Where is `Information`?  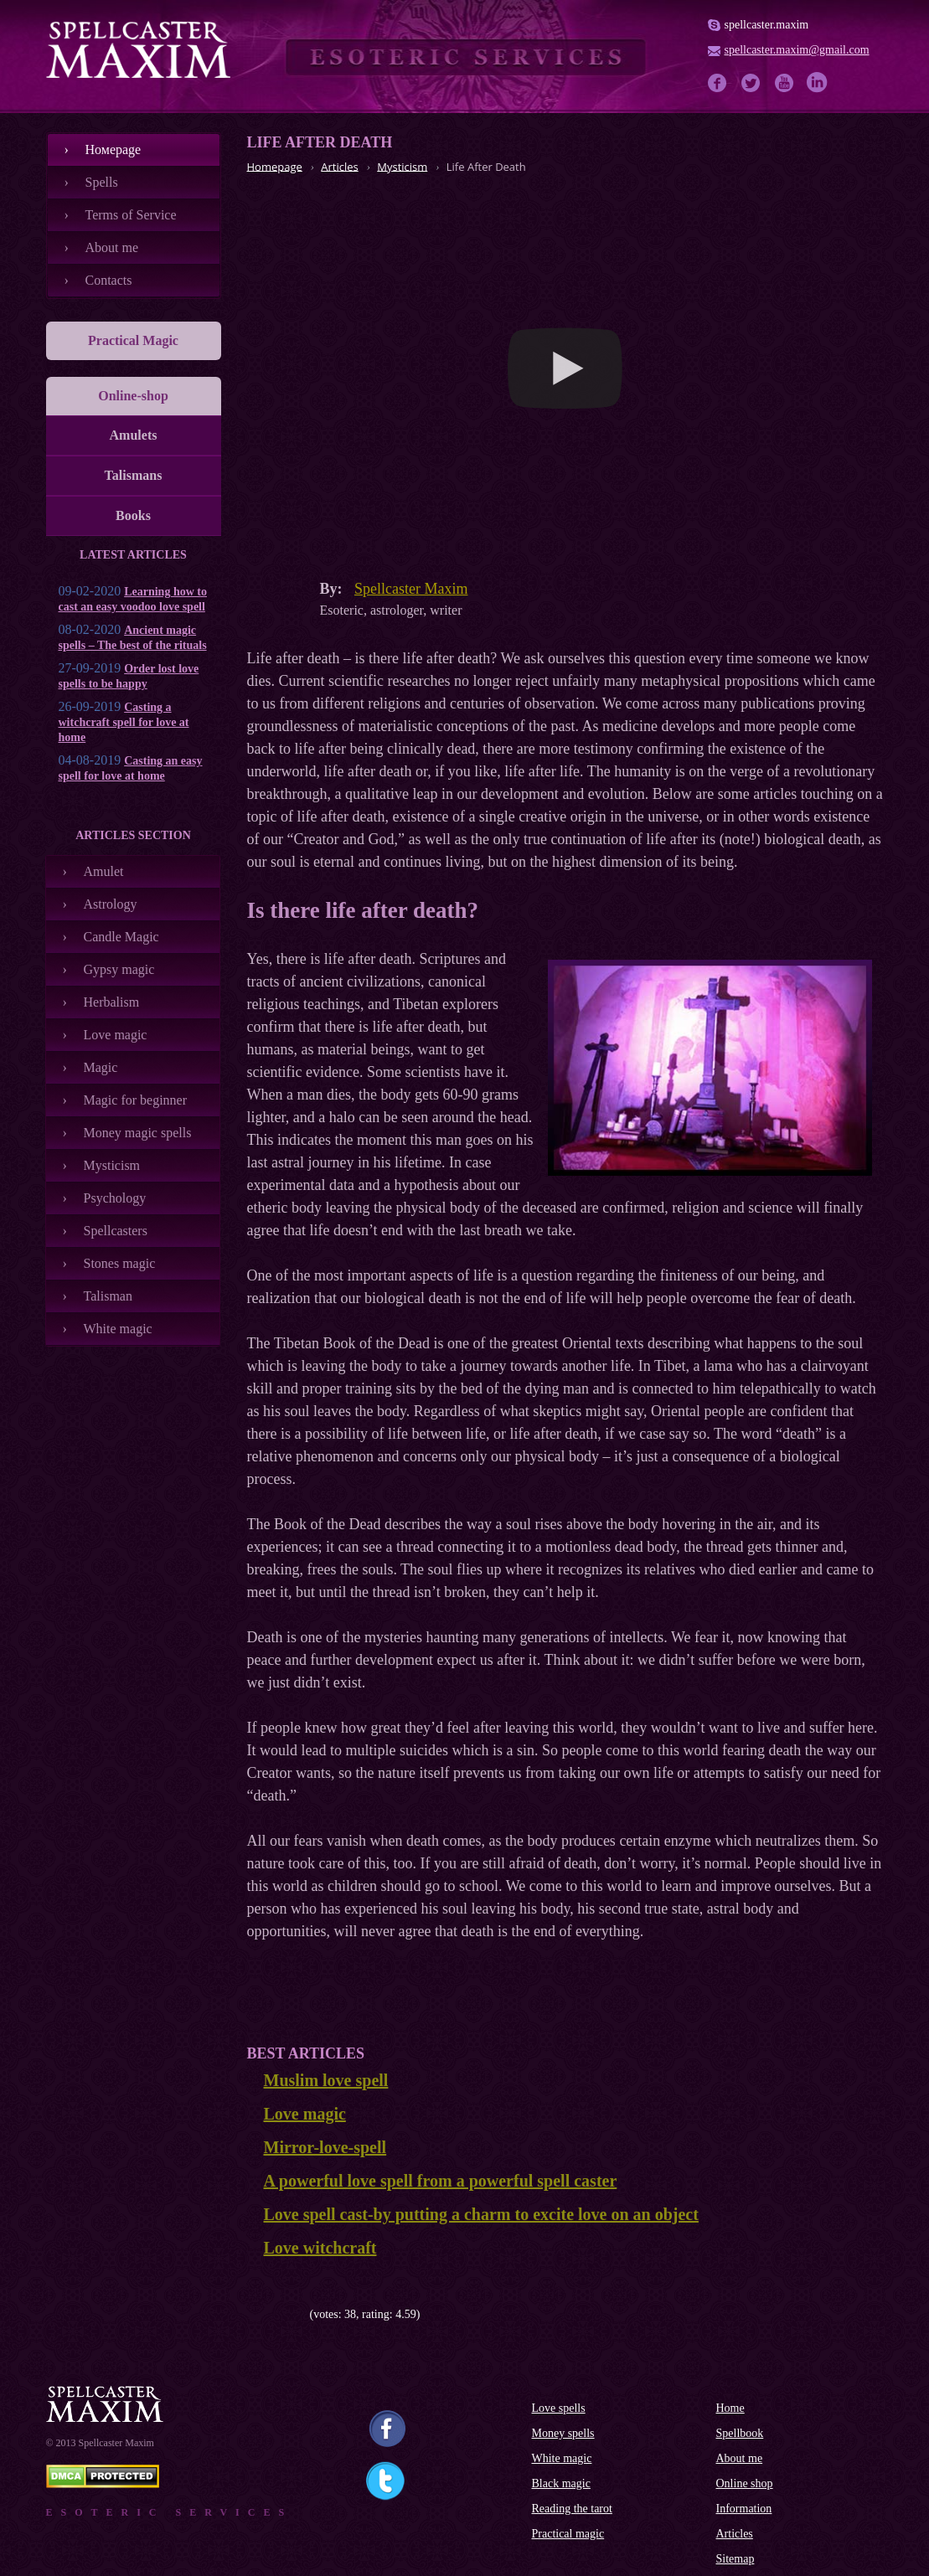
Information is located at coordinates (744, 2508).